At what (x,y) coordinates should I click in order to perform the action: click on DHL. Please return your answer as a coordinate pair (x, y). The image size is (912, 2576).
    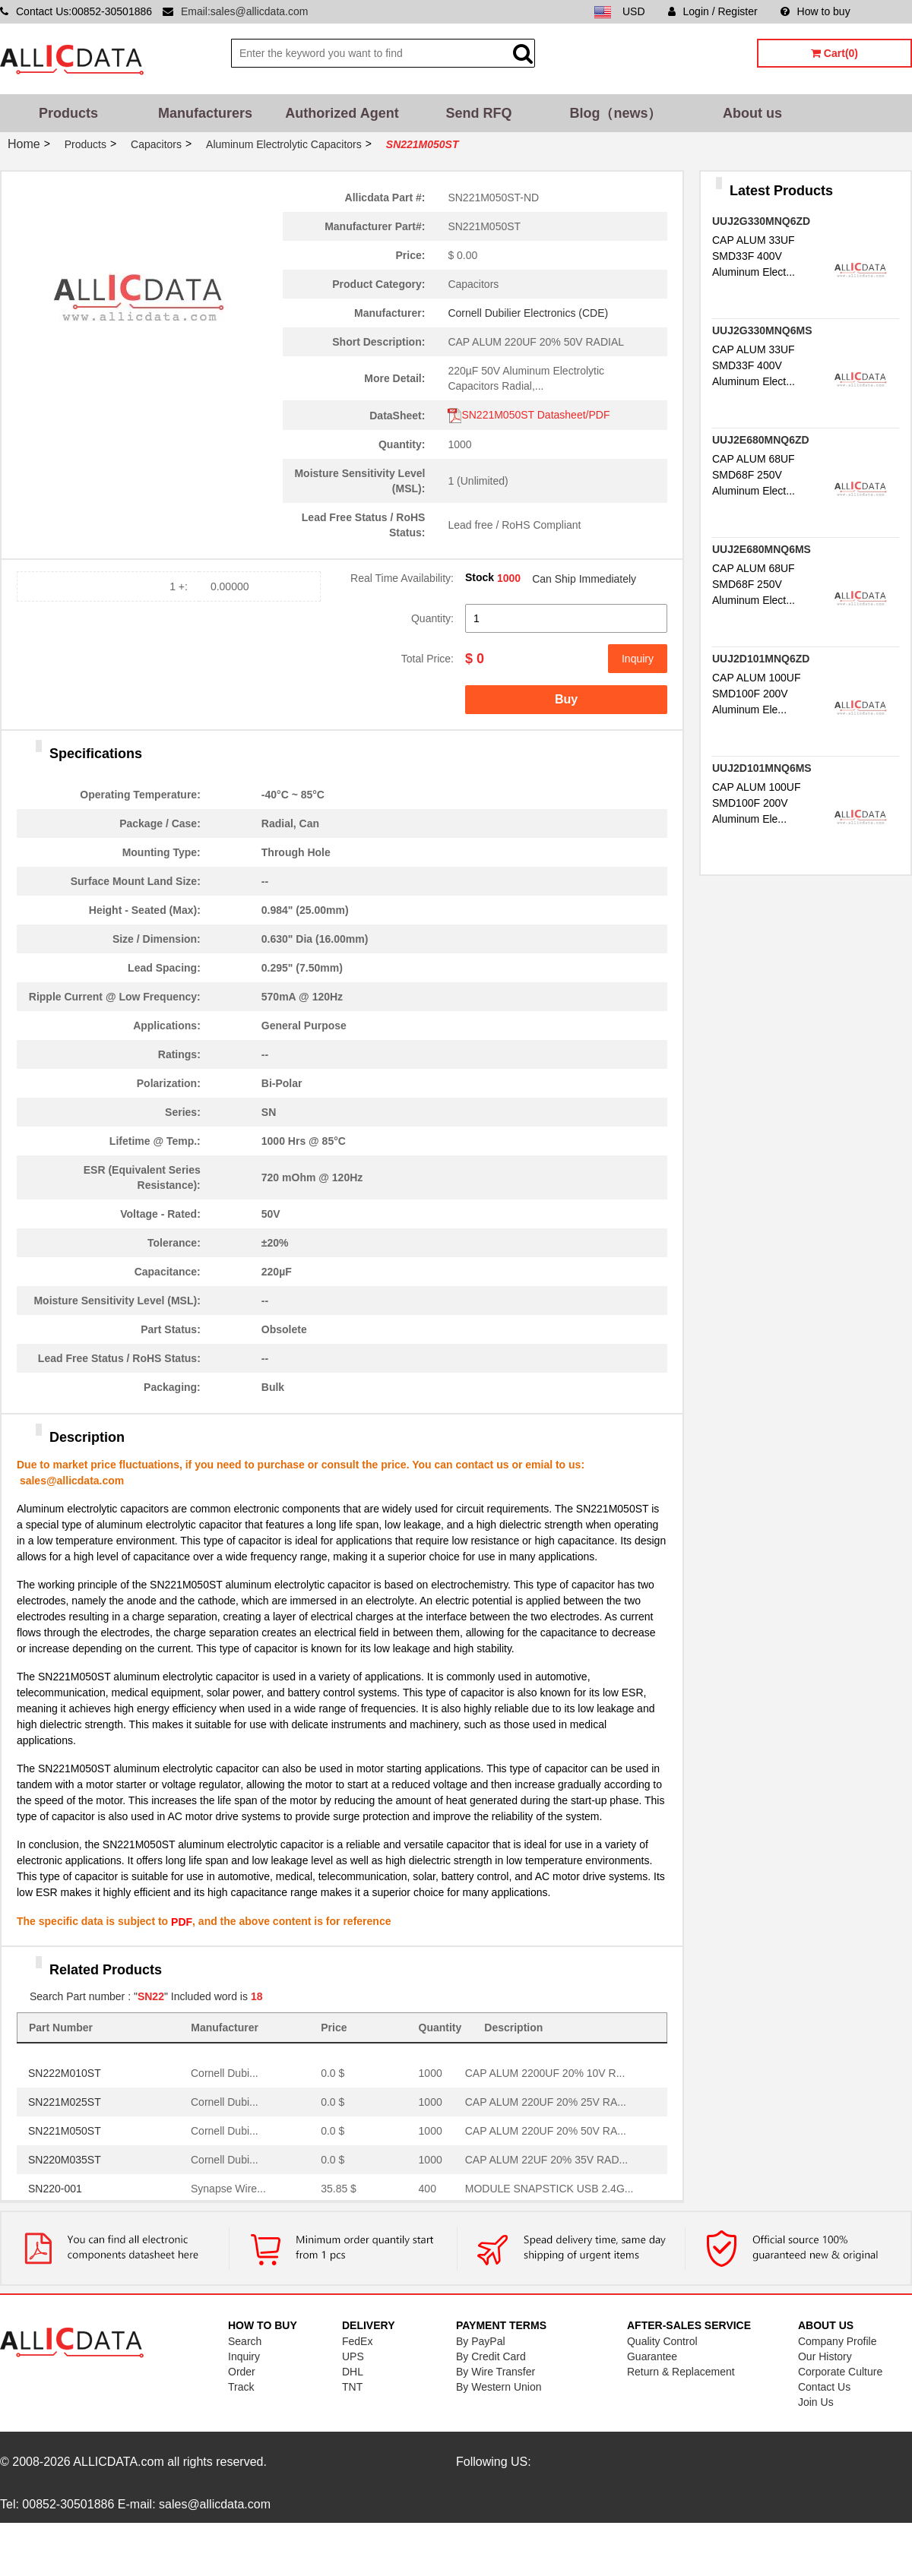
    Looking at the image, I should click on (352, 2372).